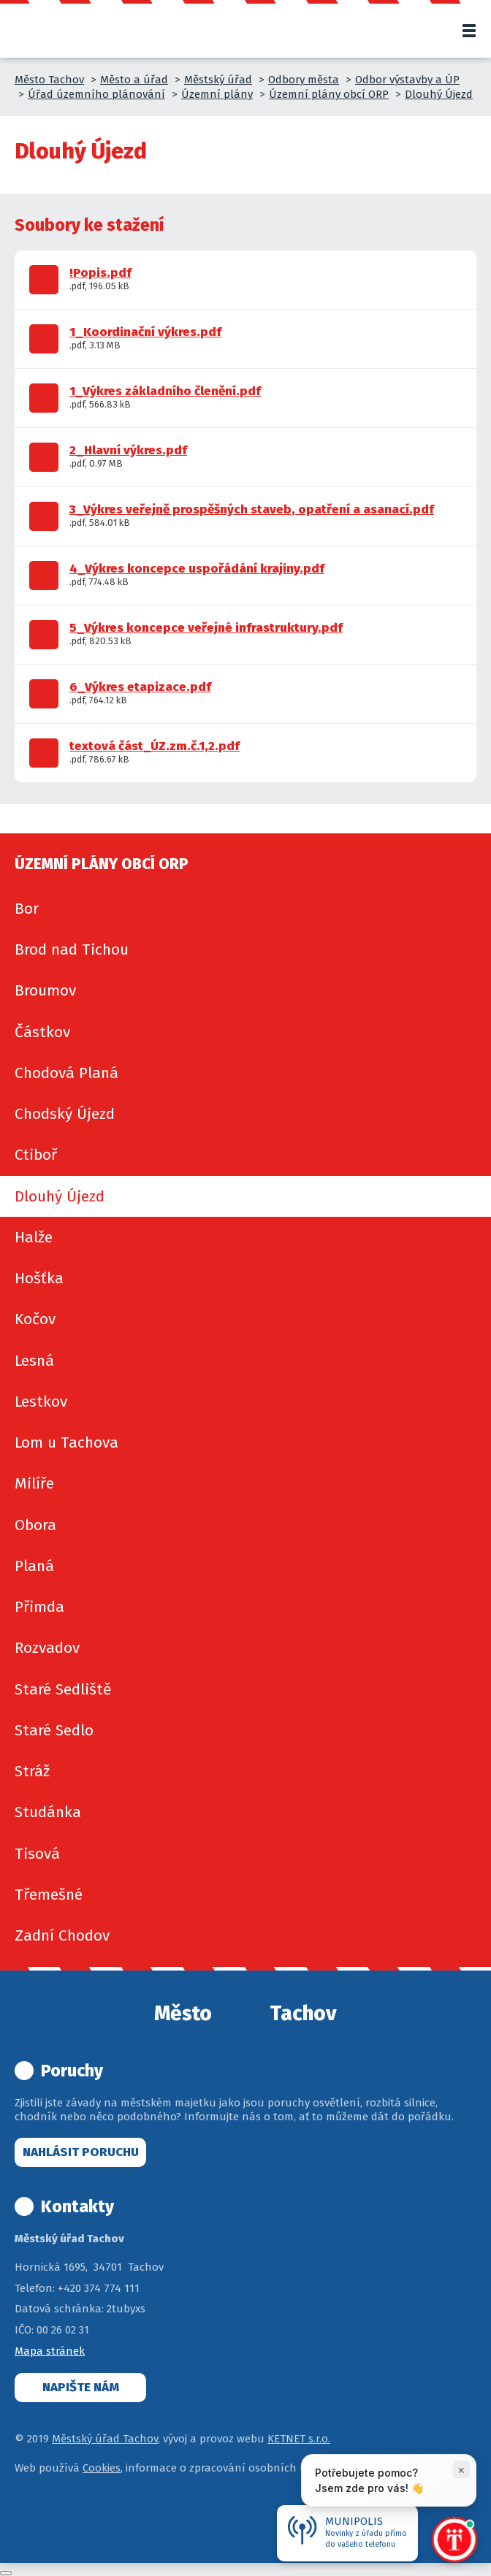  Describe the element at coordinates (105, 2438) in the screenshot. I see `Městský úřad Tachov` at that location.